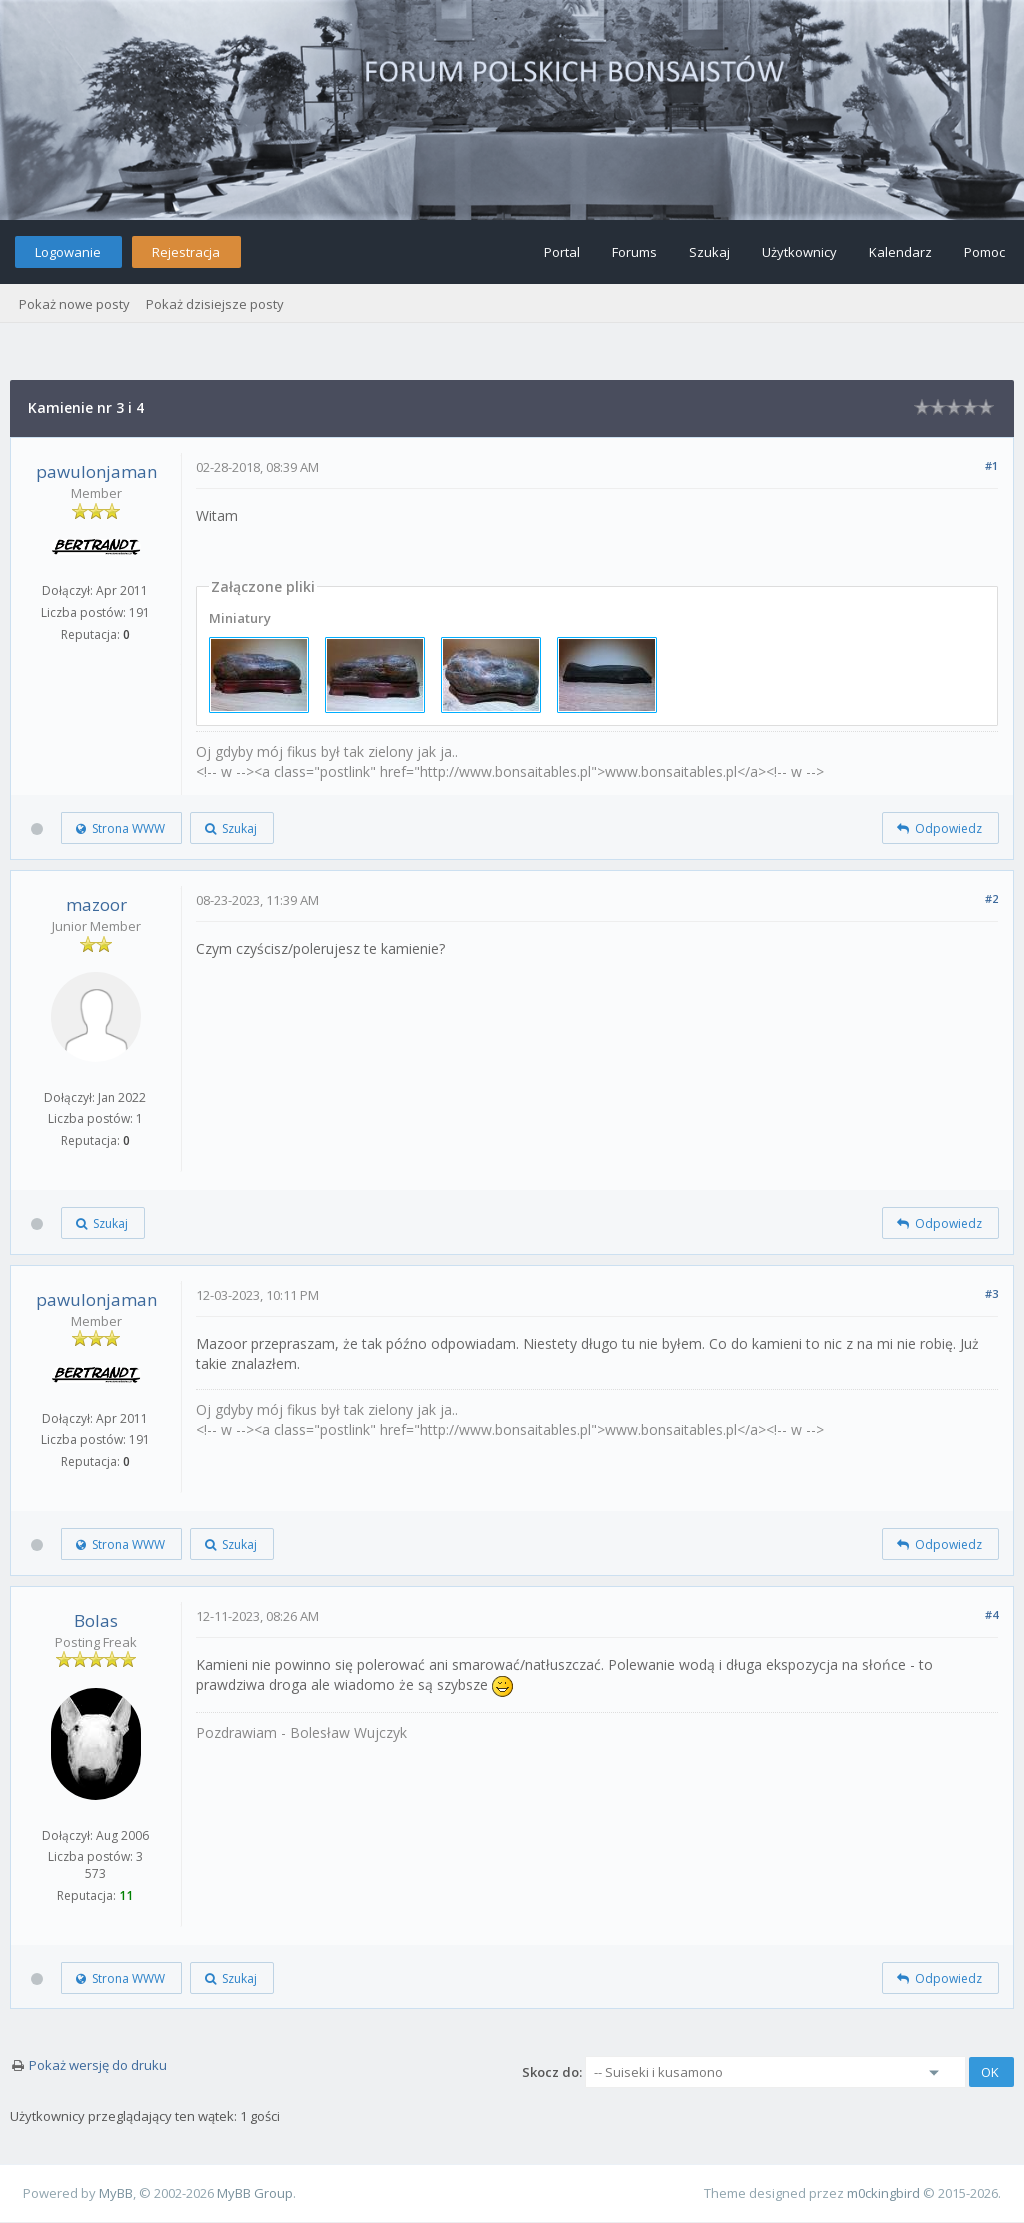 The image size is (1024, 2223). What do you see at coordinates (634, 252) in the screenshot?
I see `Forums` at bounding box center [634, 252].